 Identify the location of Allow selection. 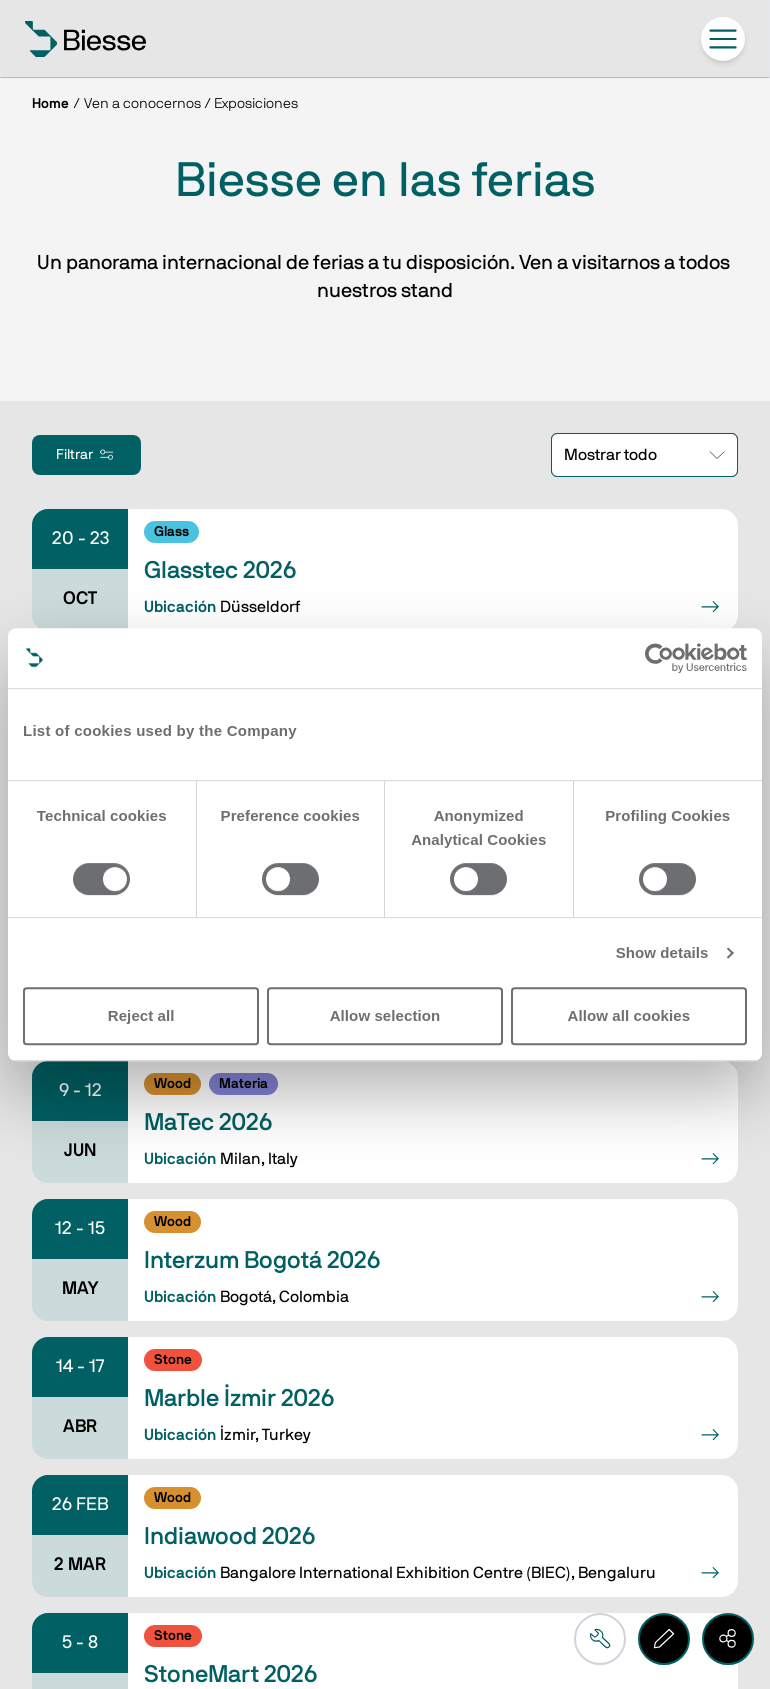
(385, 1015).